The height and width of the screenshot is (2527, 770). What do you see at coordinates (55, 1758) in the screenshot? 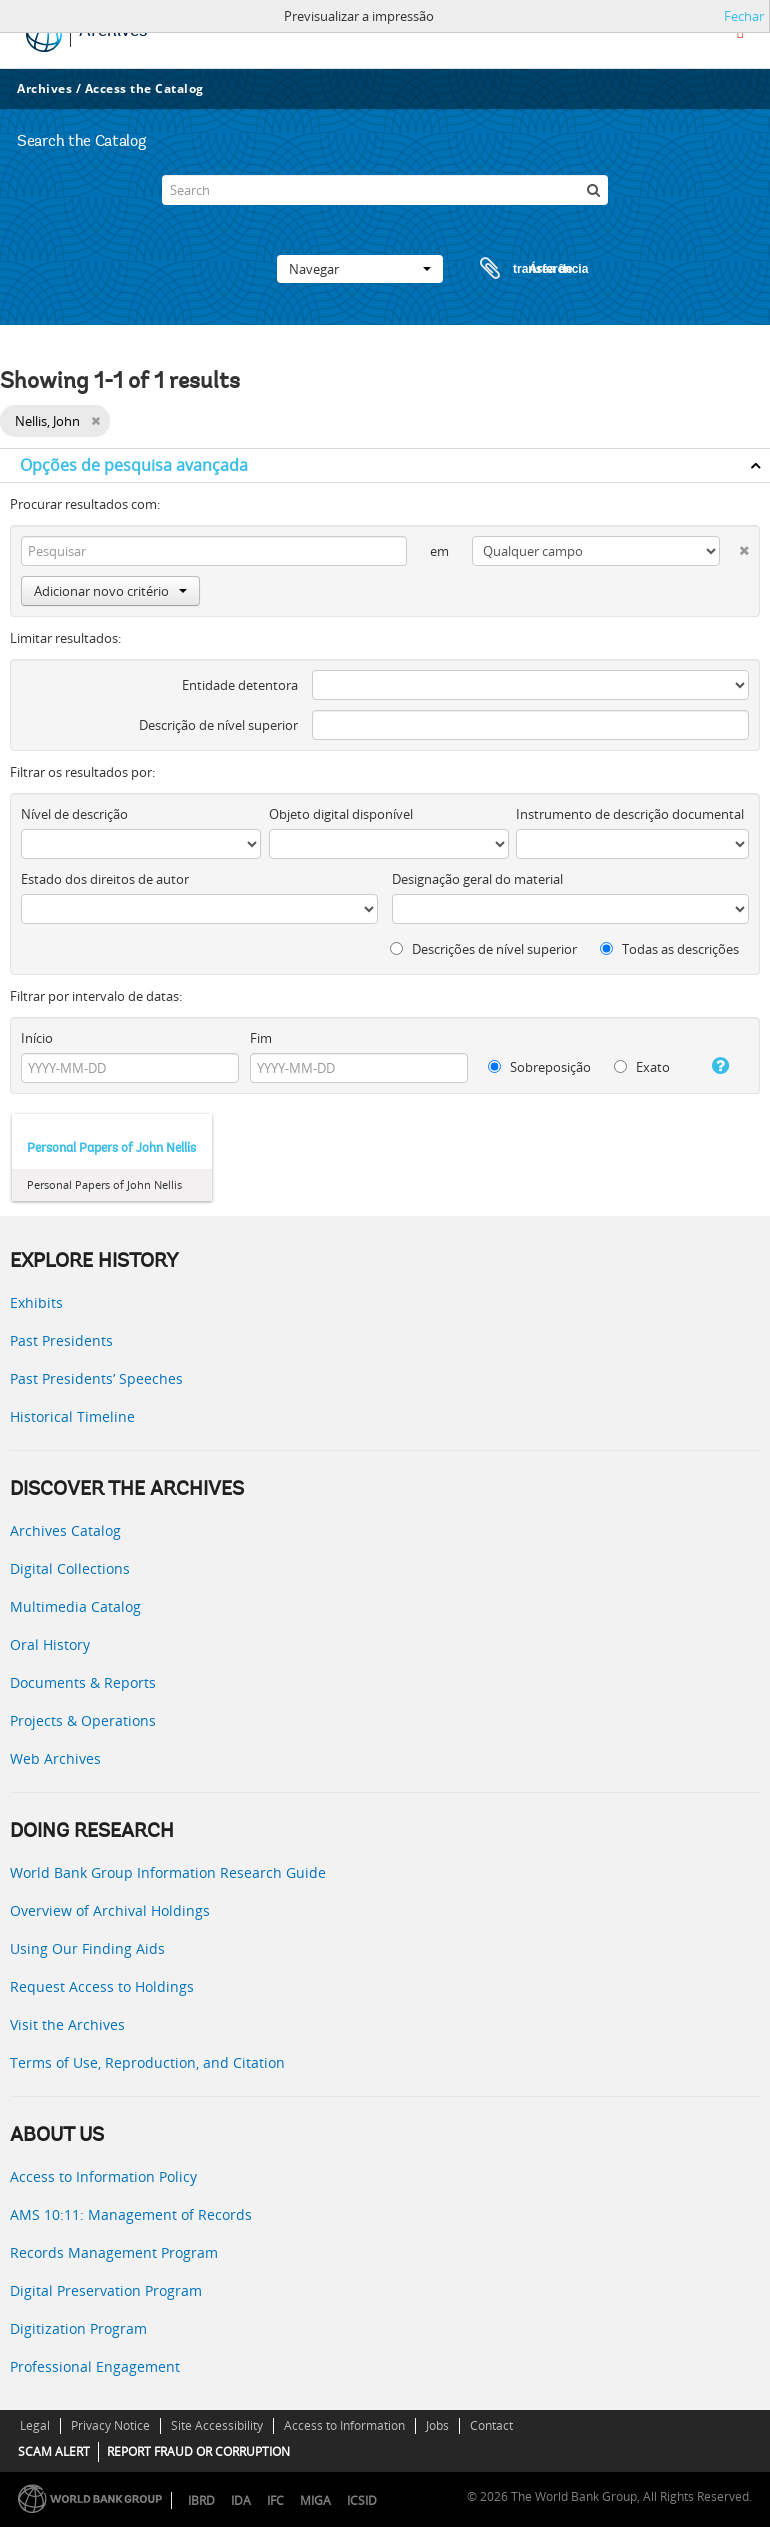
I see `Web Archives` at bounding box center [55, 1758].